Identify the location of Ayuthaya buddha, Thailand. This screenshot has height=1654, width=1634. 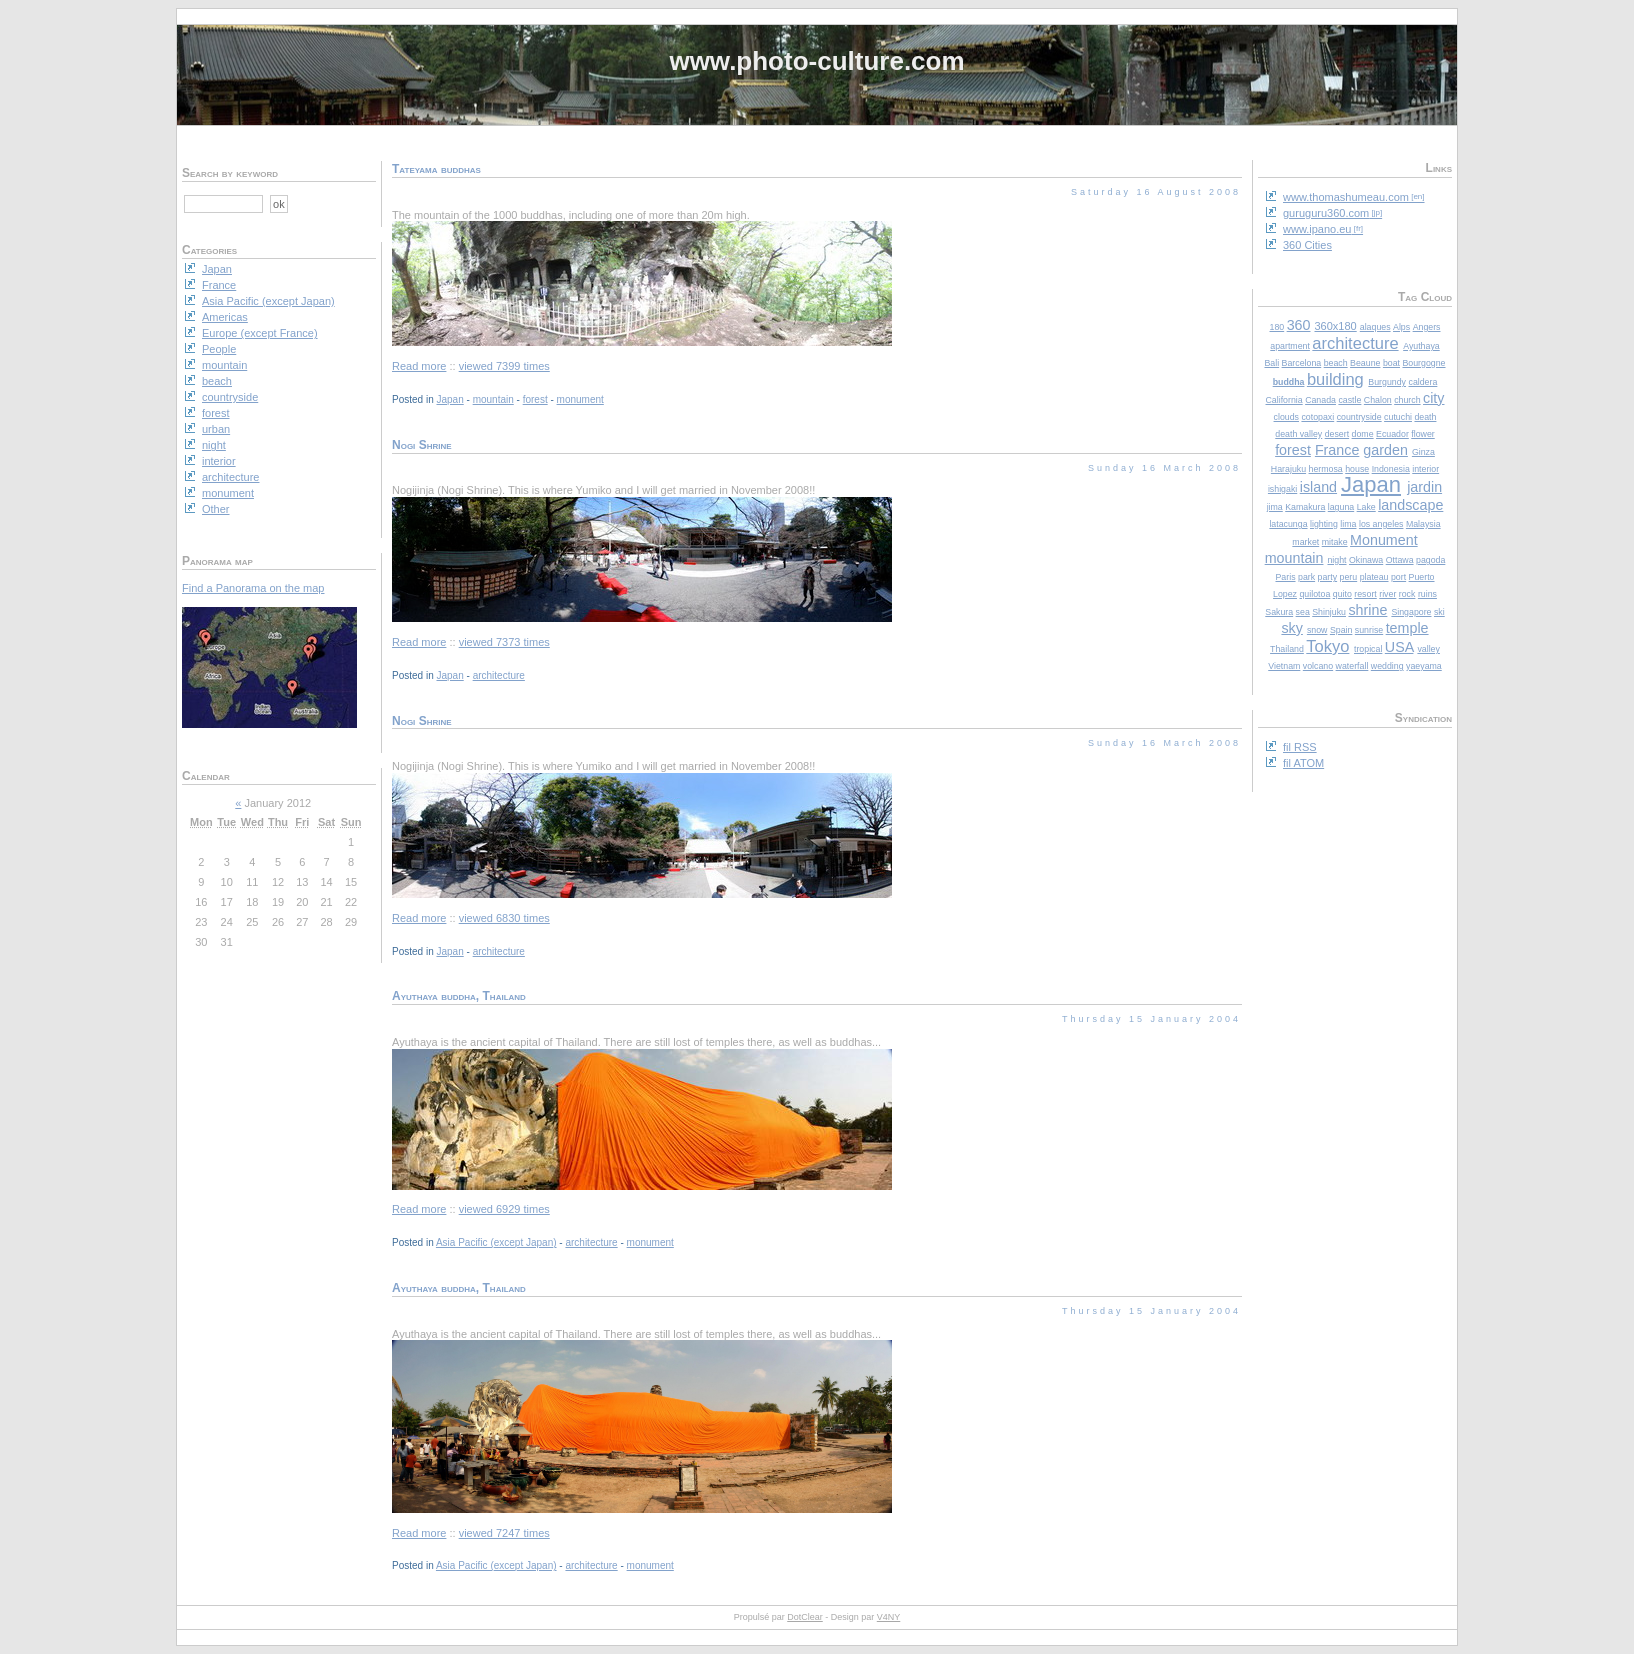
(459, 996).